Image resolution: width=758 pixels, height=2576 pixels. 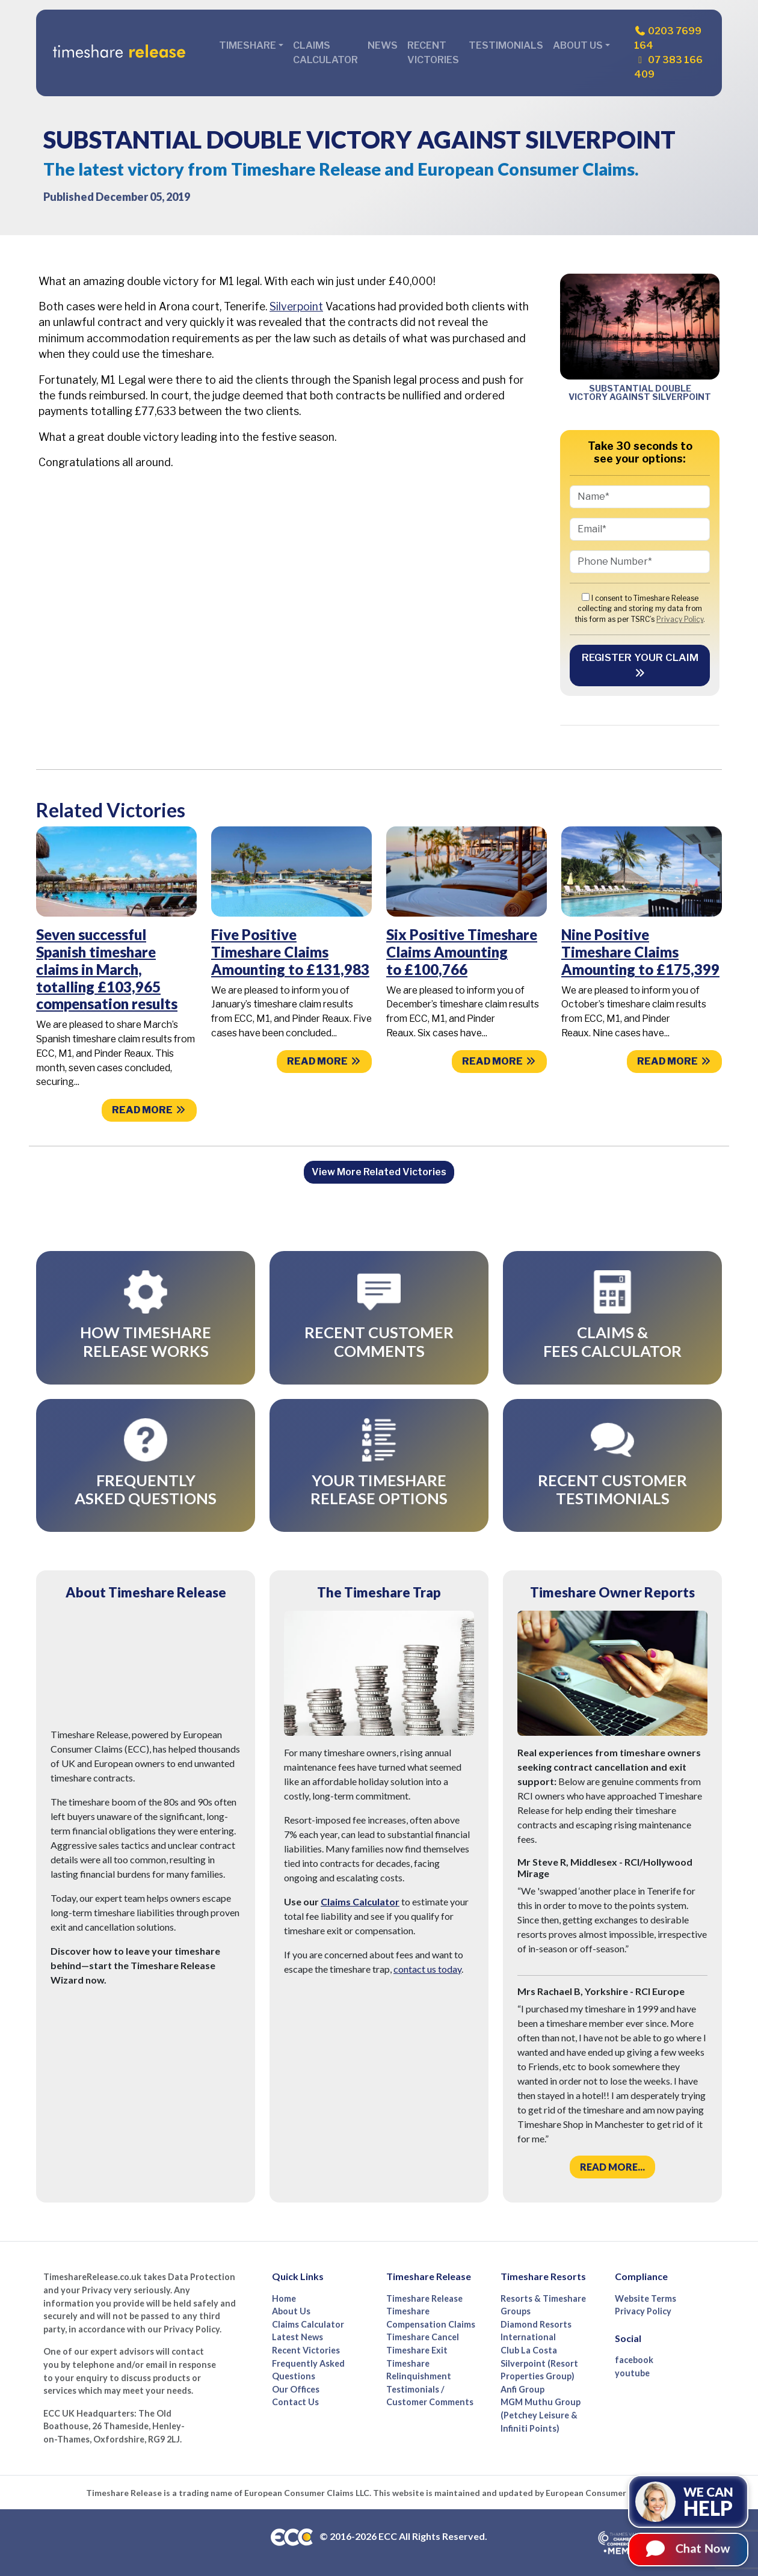 I want to click on Five Positive Timeshare Claims Amounting to £131,983, so click(x=290, y=952).